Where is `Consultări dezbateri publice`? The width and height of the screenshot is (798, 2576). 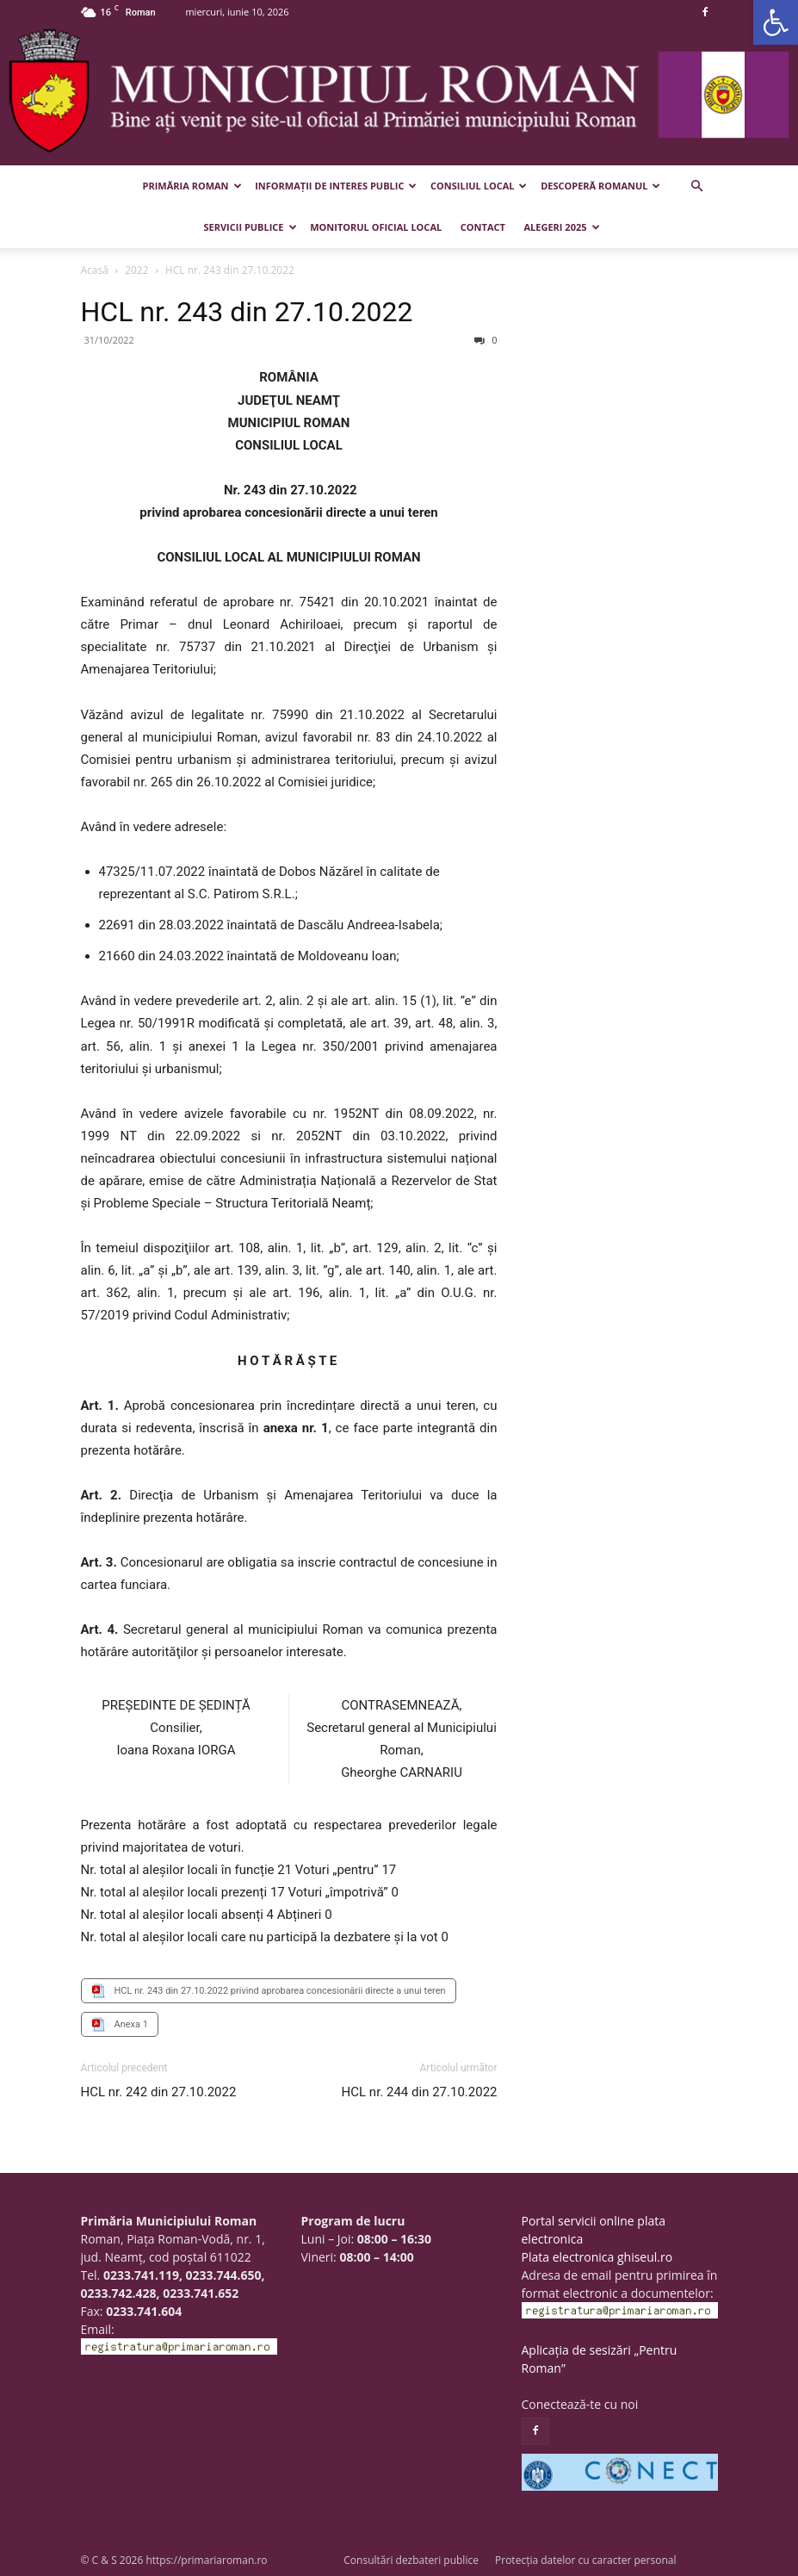 Consultări dezbateri publice is located at coordinates (411, 2560).